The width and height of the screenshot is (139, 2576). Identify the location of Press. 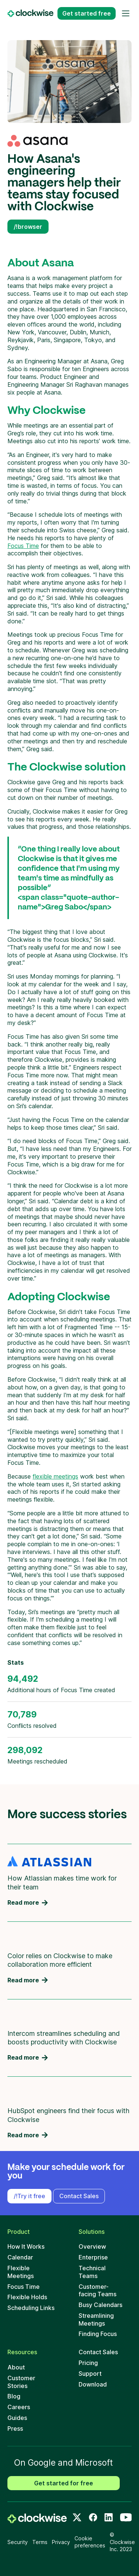
(15, 2428).